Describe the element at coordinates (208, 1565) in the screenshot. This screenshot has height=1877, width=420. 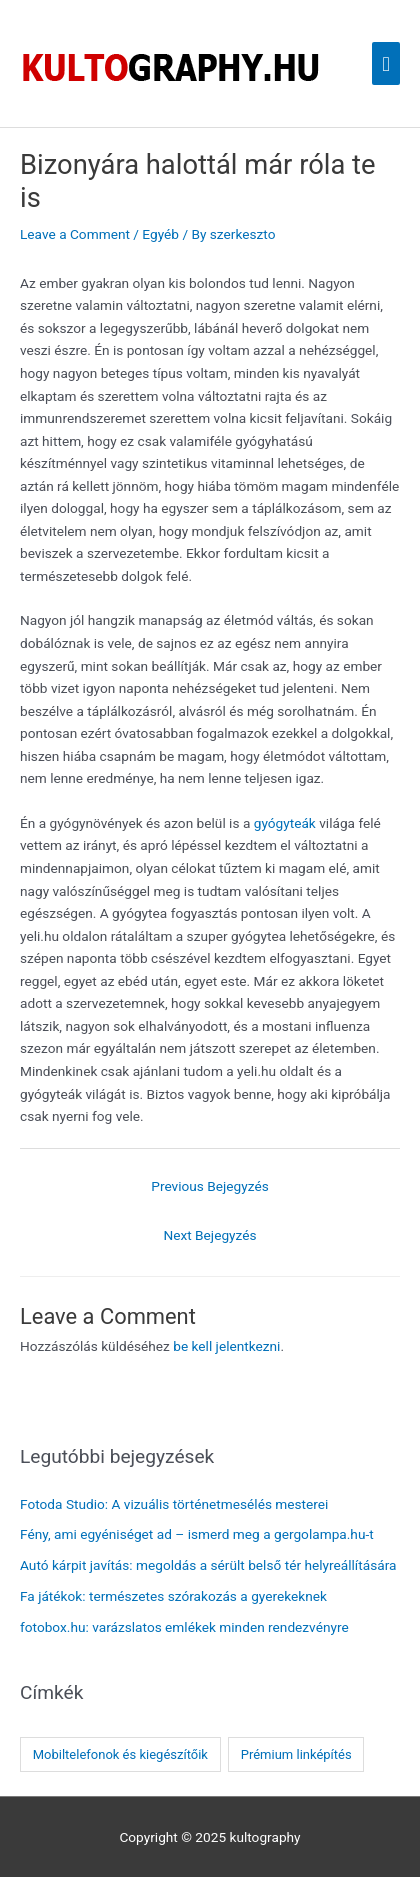
I see `Autó kárpit javítás: megoldás a sérült belső tér helyreállítására` at that location.